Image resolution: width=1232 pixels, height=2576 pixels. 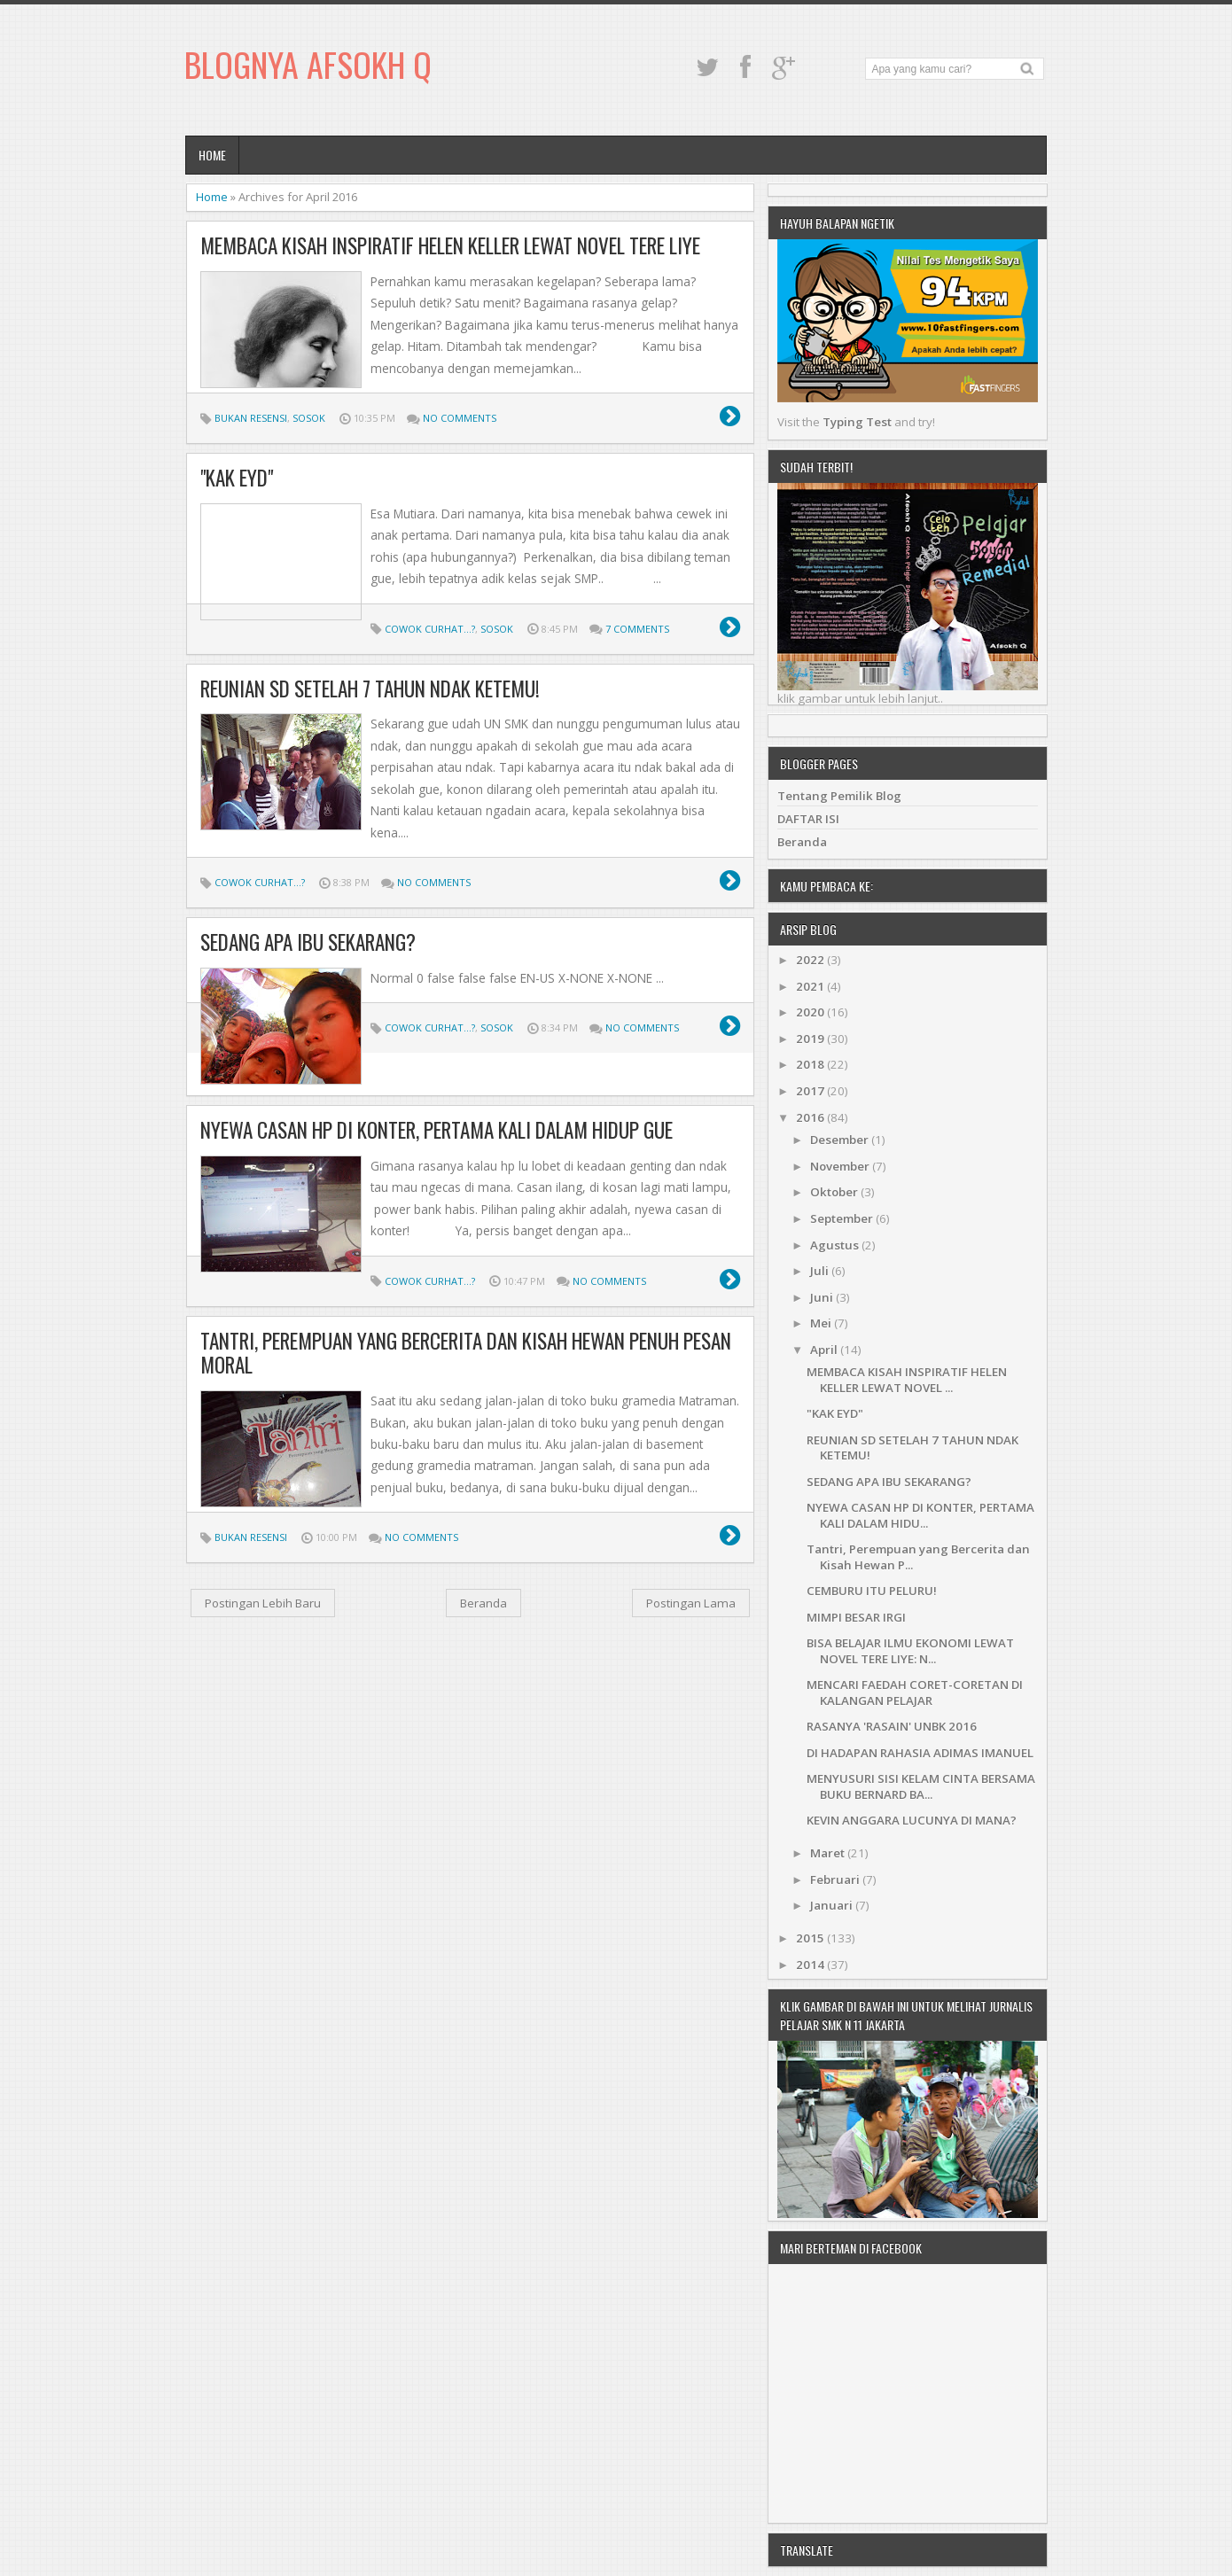 What do you see at coordinates (450, 245) in the screenshot?
I see `MEMBACA KISAH INSPIRATIF HELEN KELLER LEWAT NOVEL TERE LIYE` at bounding box center [450, 245].